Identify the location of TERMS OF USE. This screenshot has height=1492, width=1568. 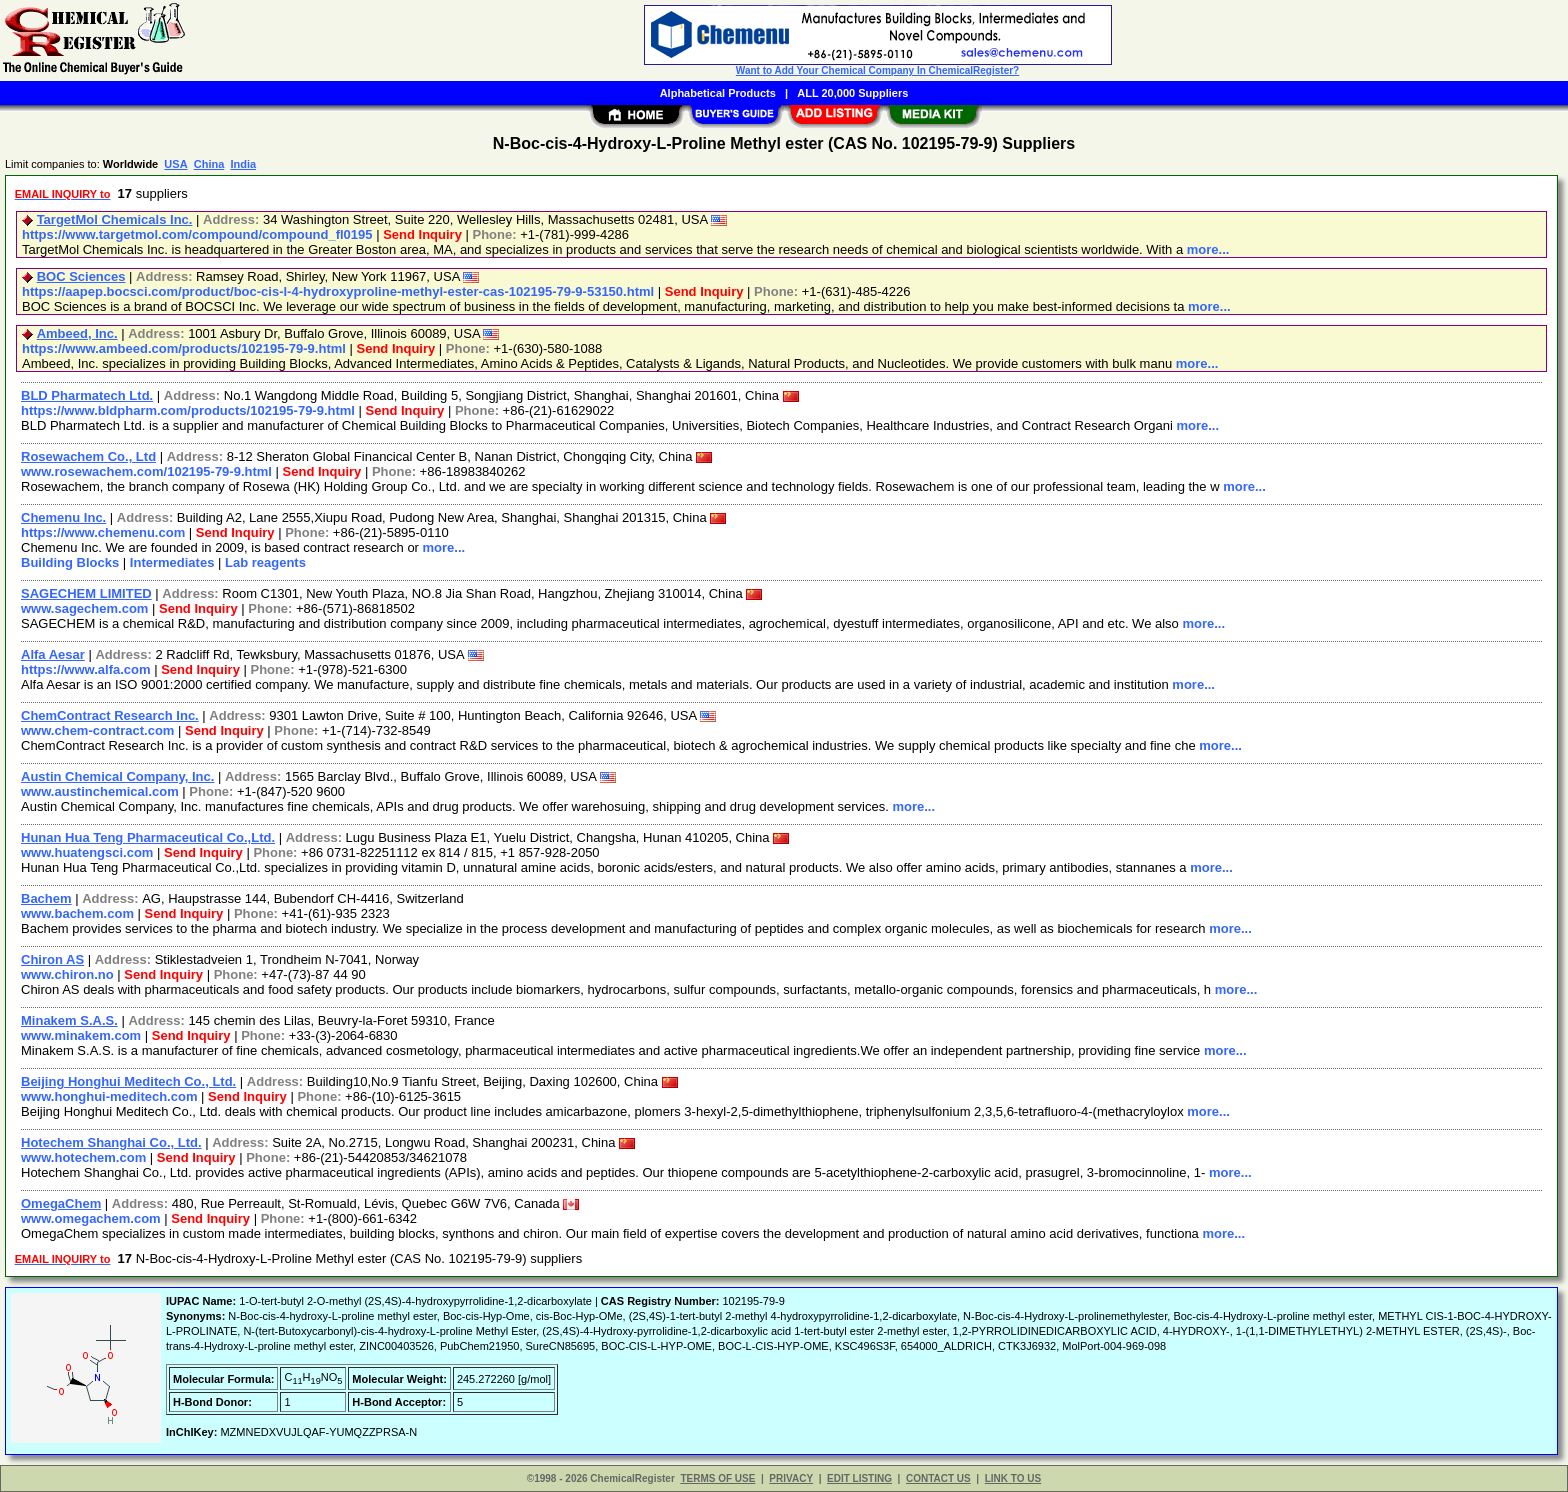
(717, 1478).